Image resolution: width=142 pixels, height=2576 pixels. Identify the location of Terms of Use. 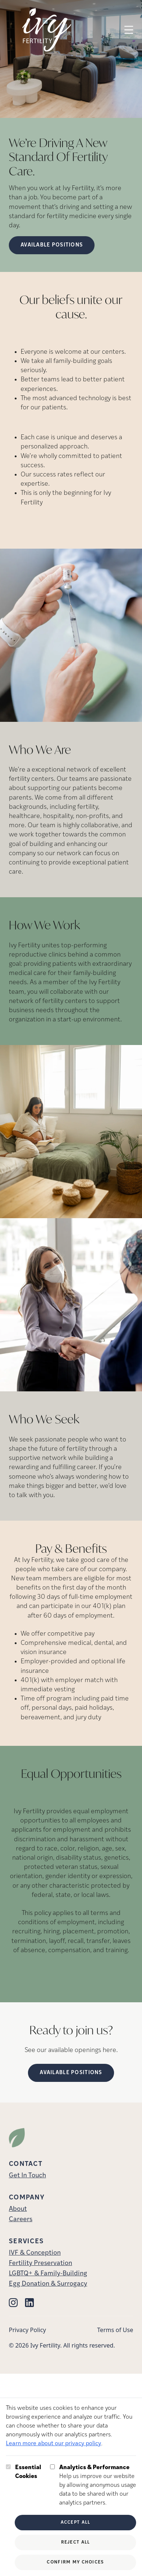
(115, 2330).